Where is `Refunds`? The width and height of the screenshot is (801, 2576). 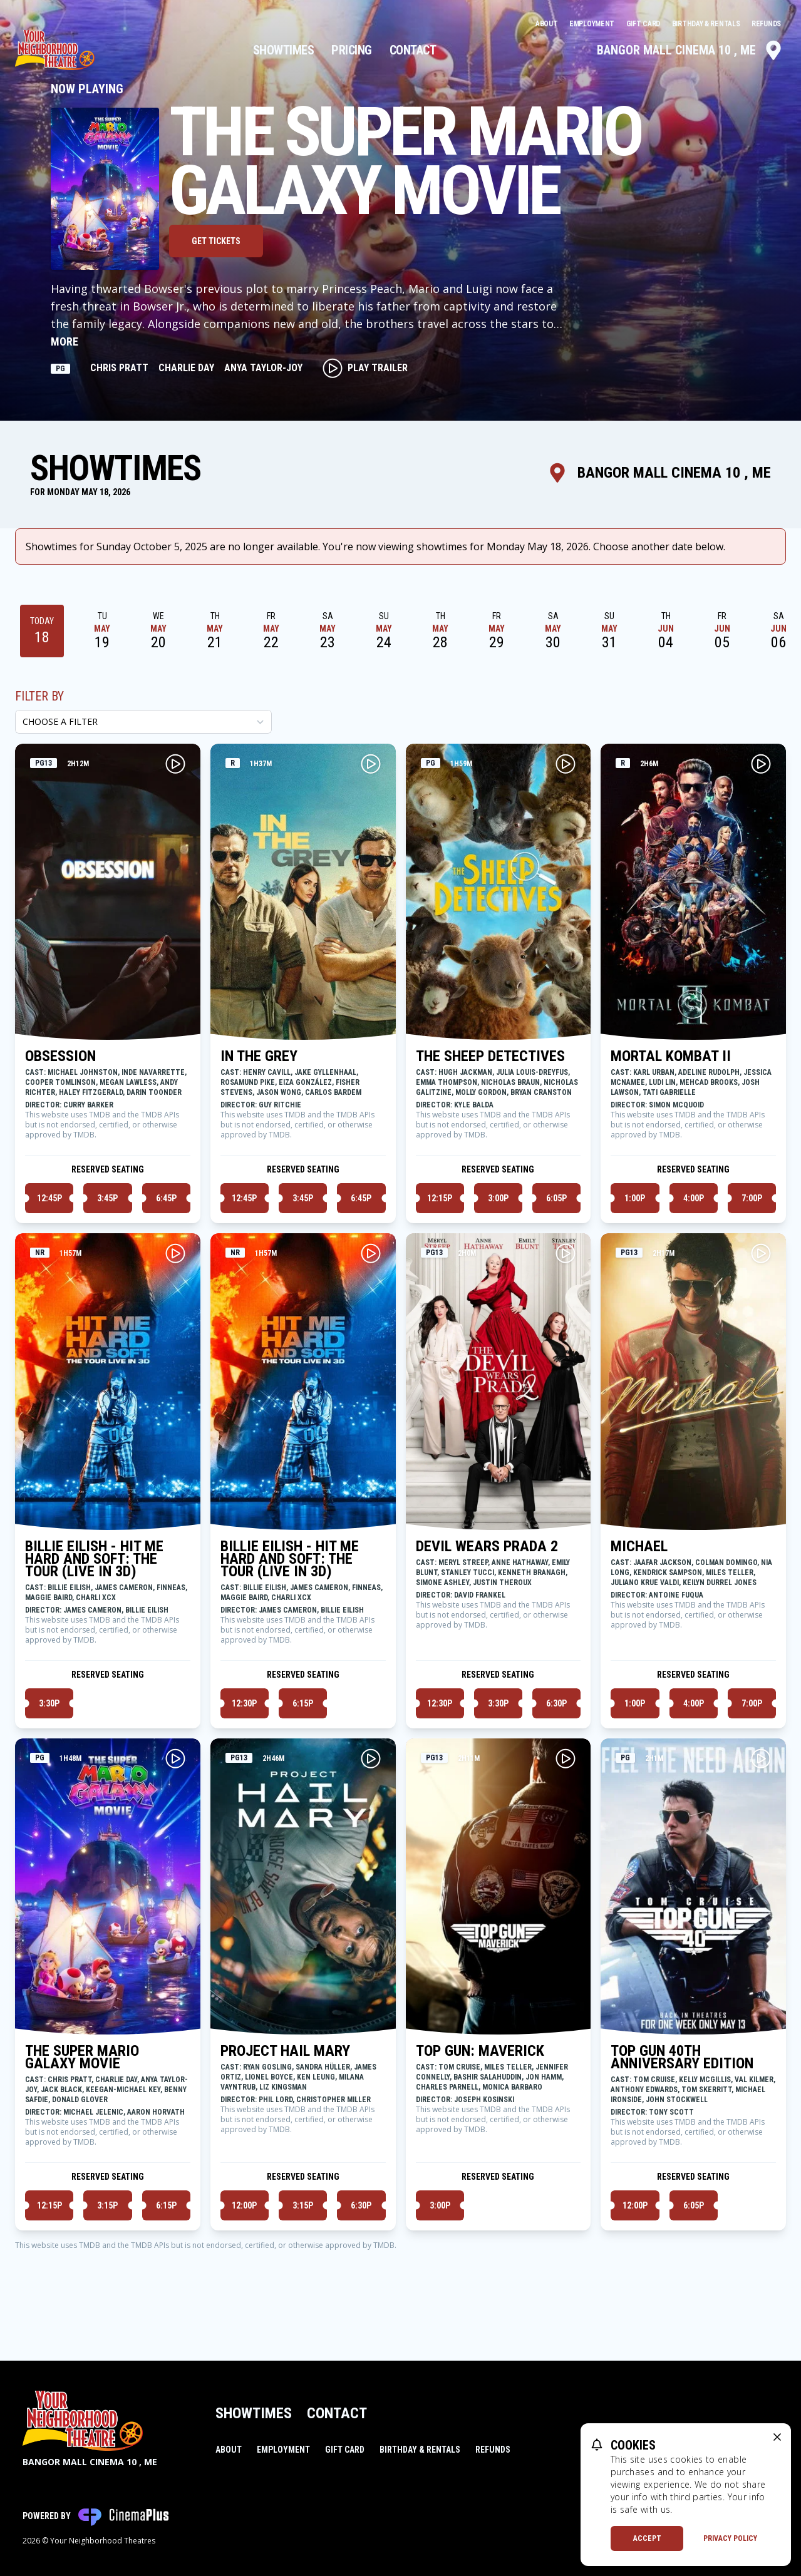 Refunds is located at coordinates (766, 23).